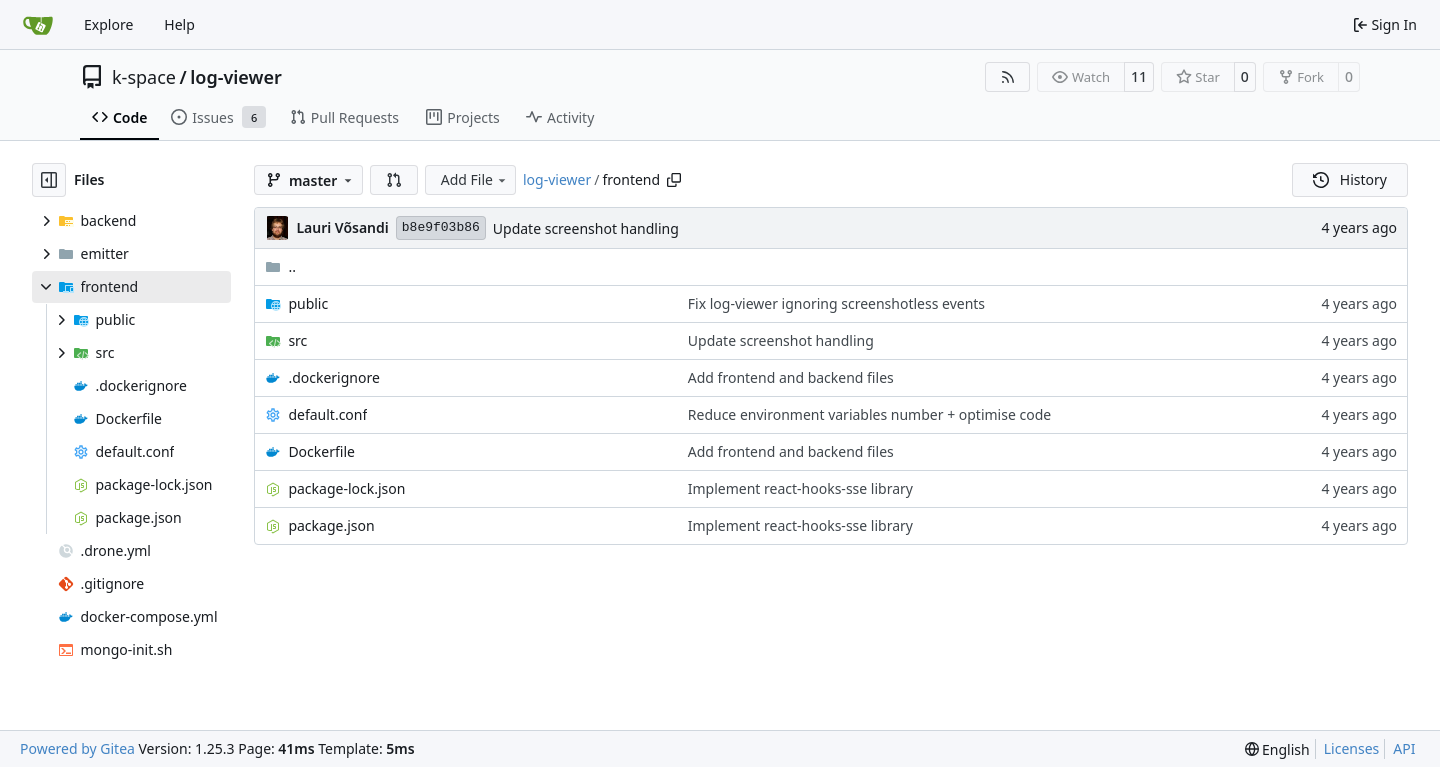 This screenshot has width=1440, height=767. Describe the element at coordinates (674, 180) in the screenshot. I see `[Copy path]` at that location.